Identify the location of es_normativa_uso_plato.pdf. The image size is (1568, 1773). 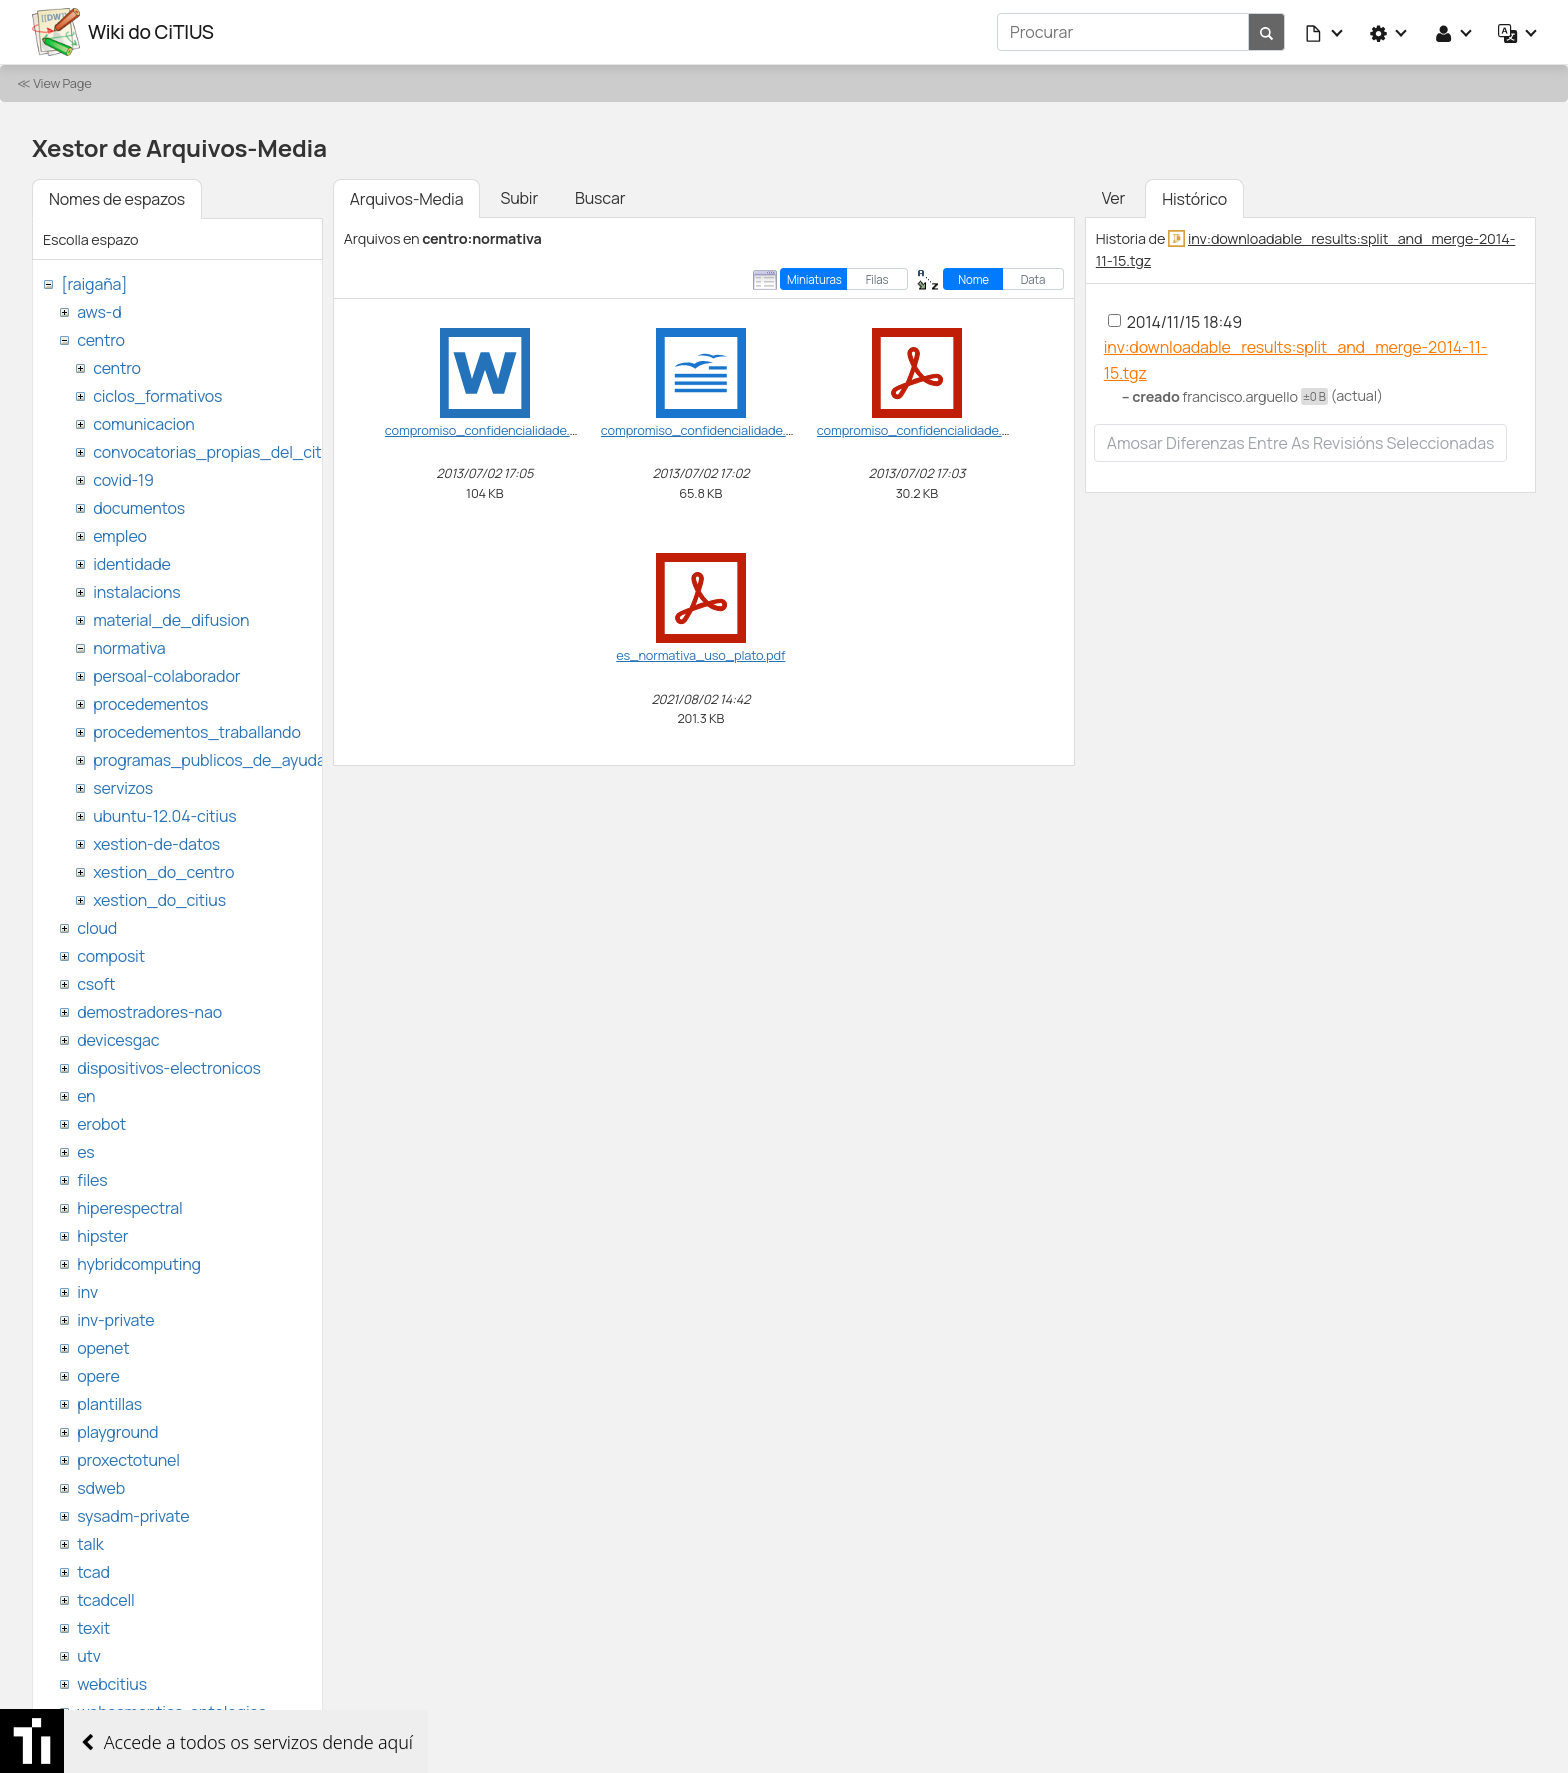
(700, 655).